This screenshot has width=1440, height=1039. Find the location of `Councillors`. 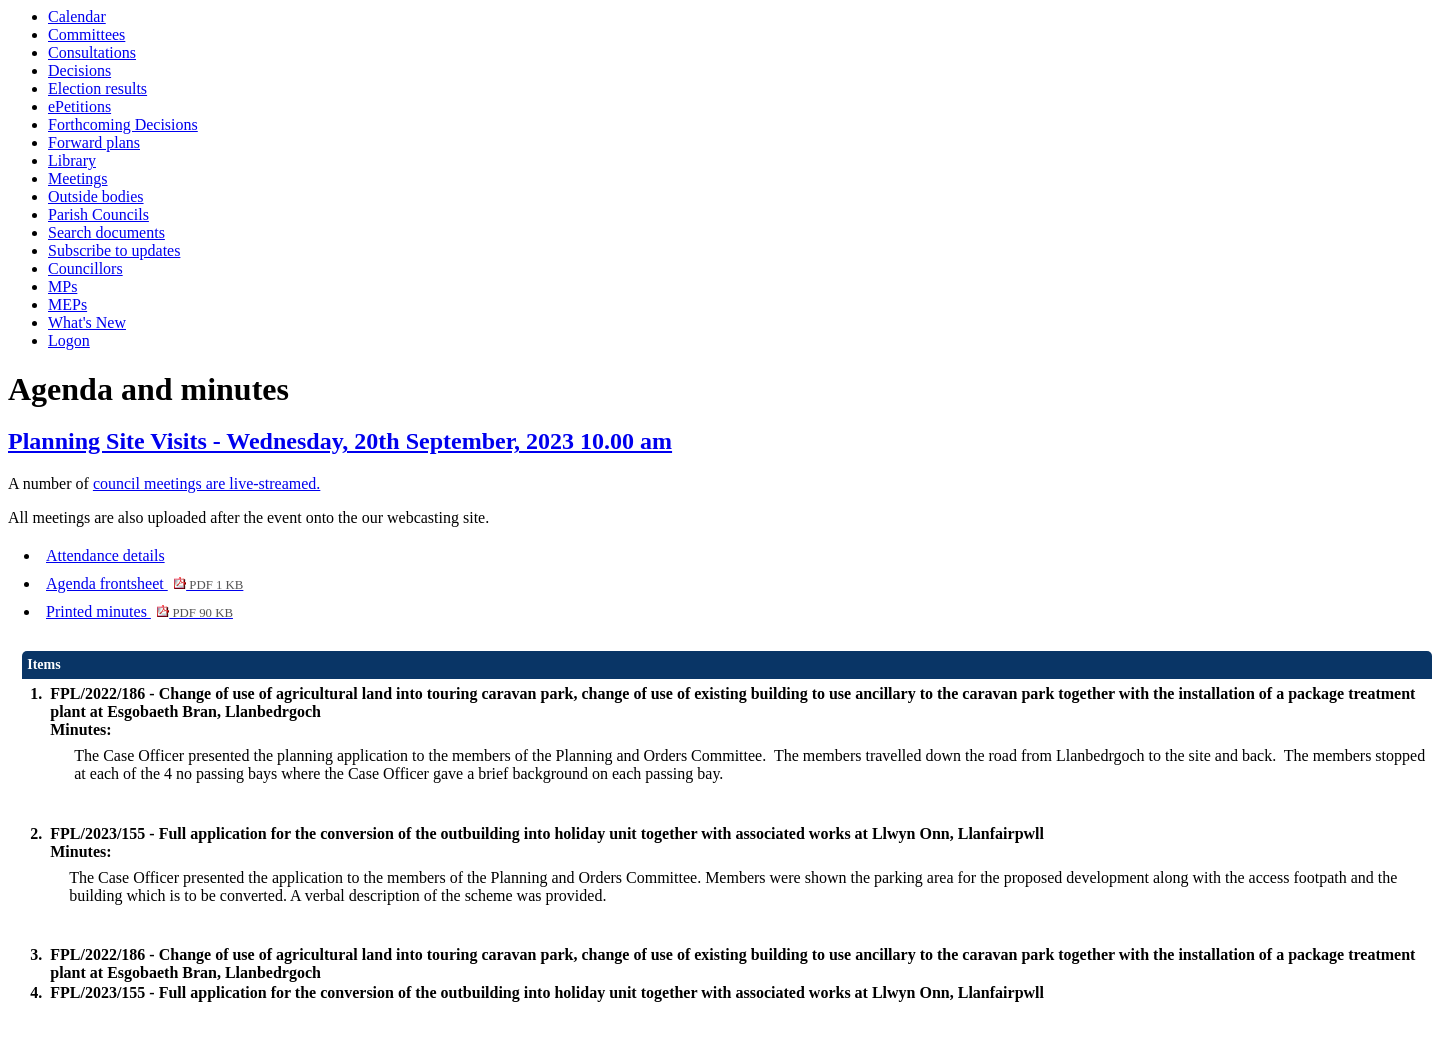

Councillors is located at coordinates (85, 268).